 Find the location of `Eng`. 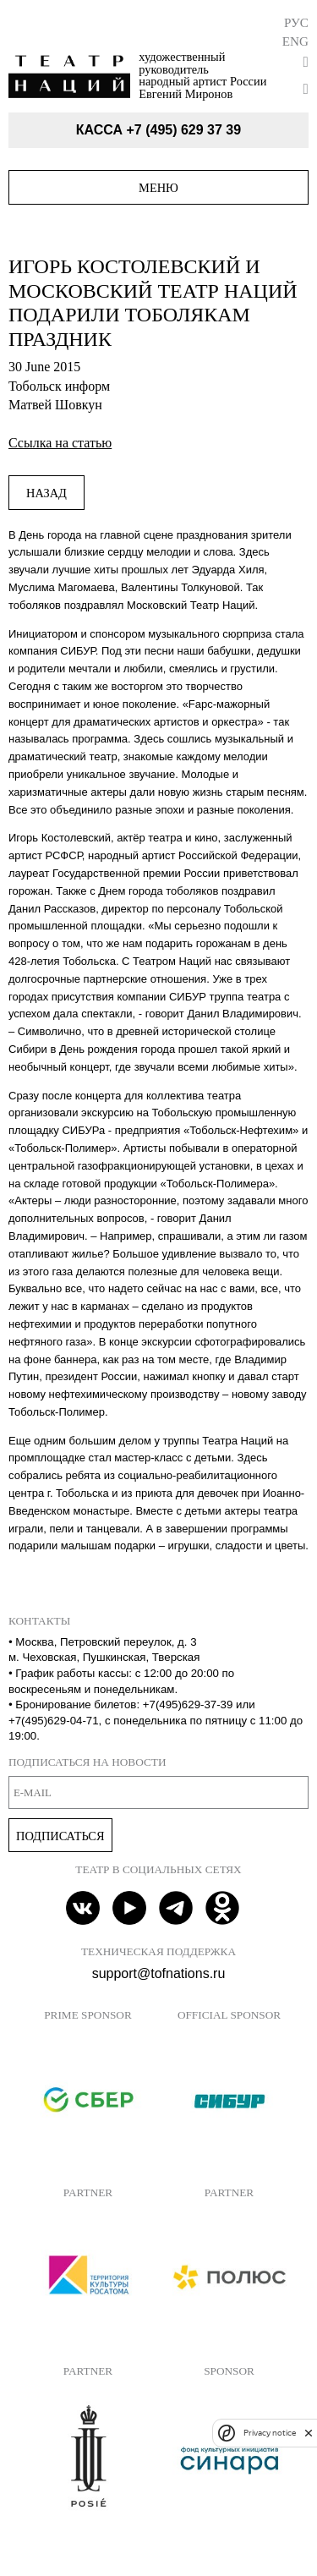

Eng is located at coordinates (295, 41).